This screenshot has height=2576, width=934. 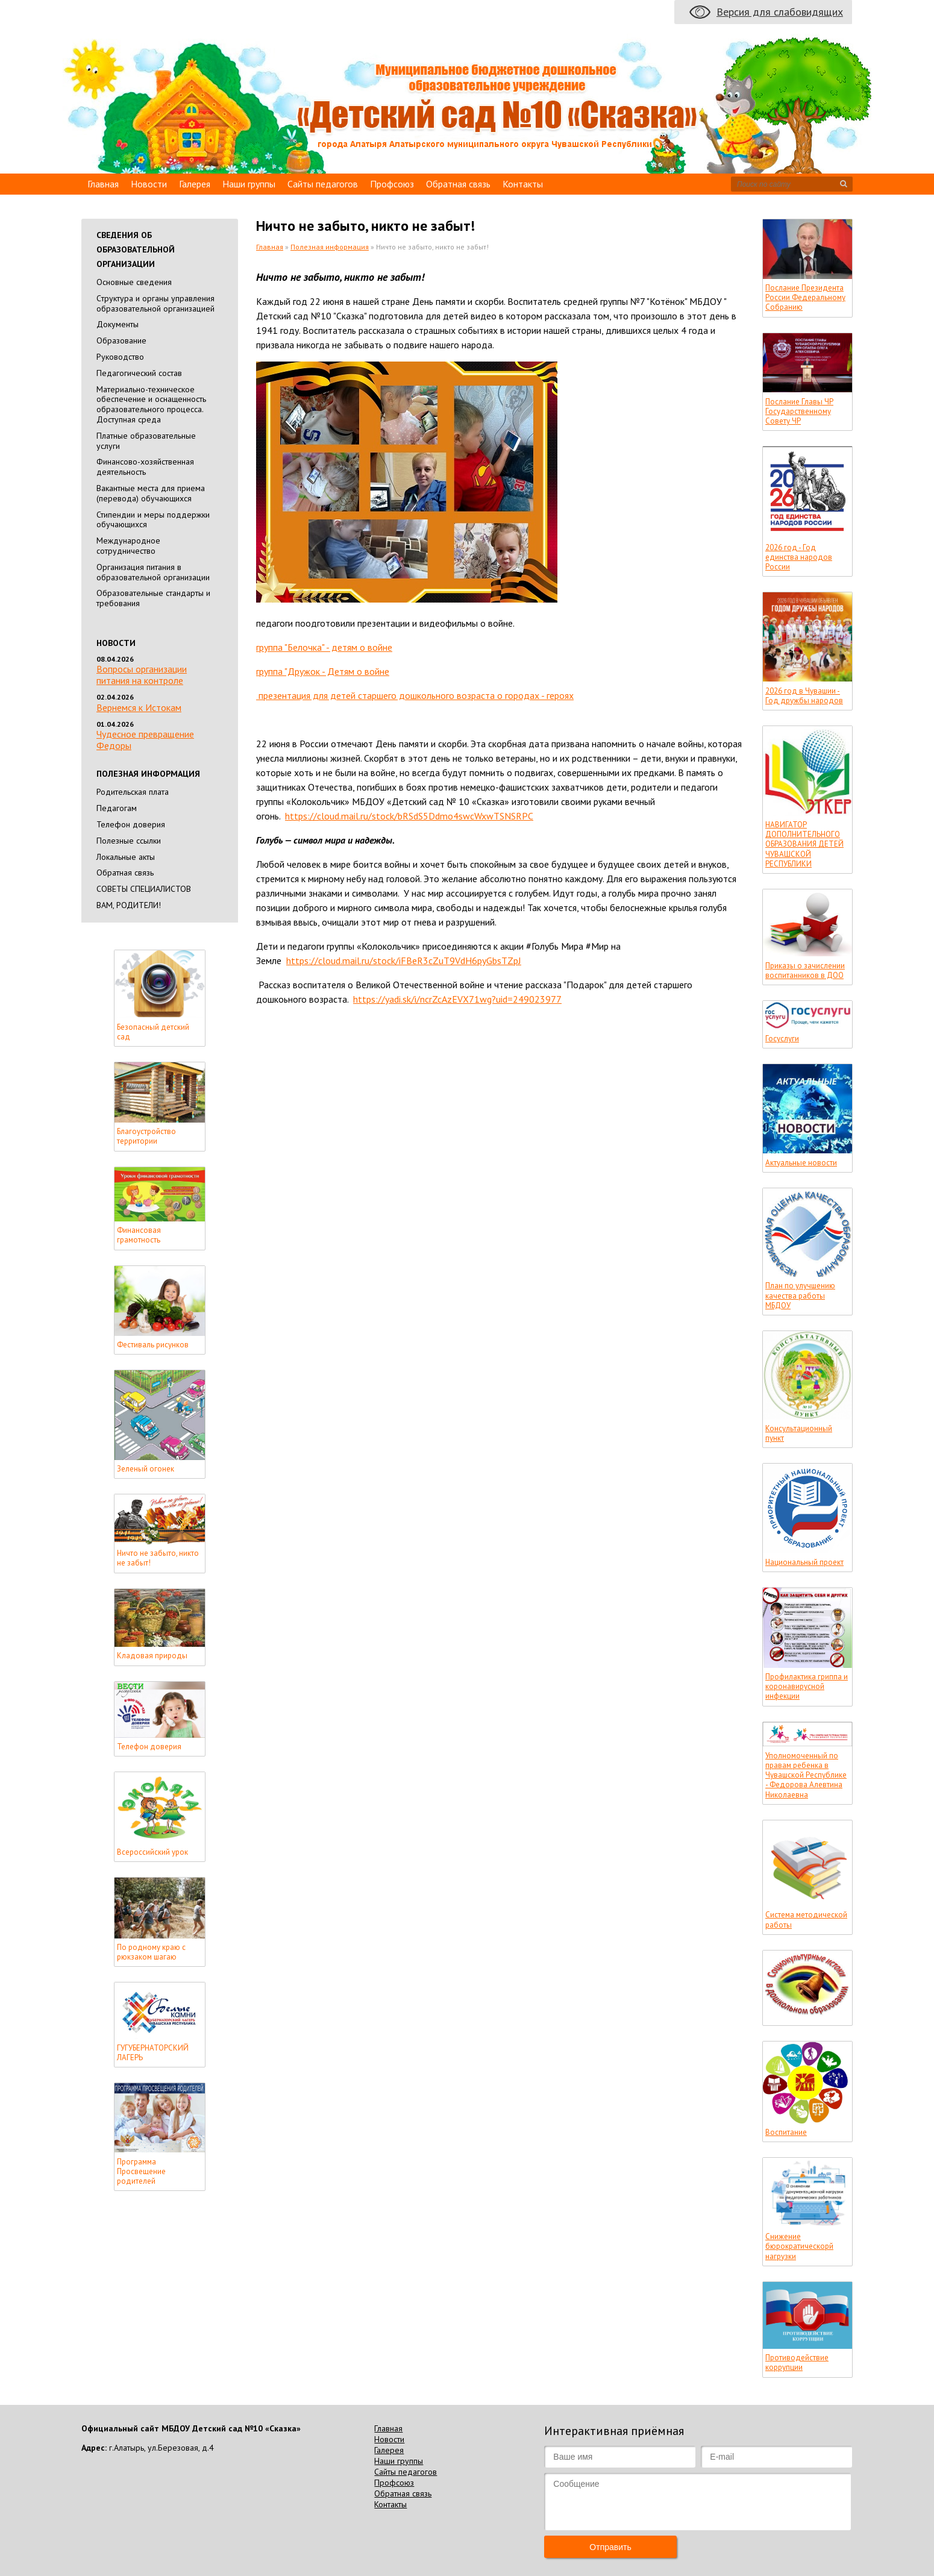 I want to click on Уполномоченный по правам ребенка в Чувашской Республике - Федорова Алевтина Николаевна, so click(x=806, y=1775).